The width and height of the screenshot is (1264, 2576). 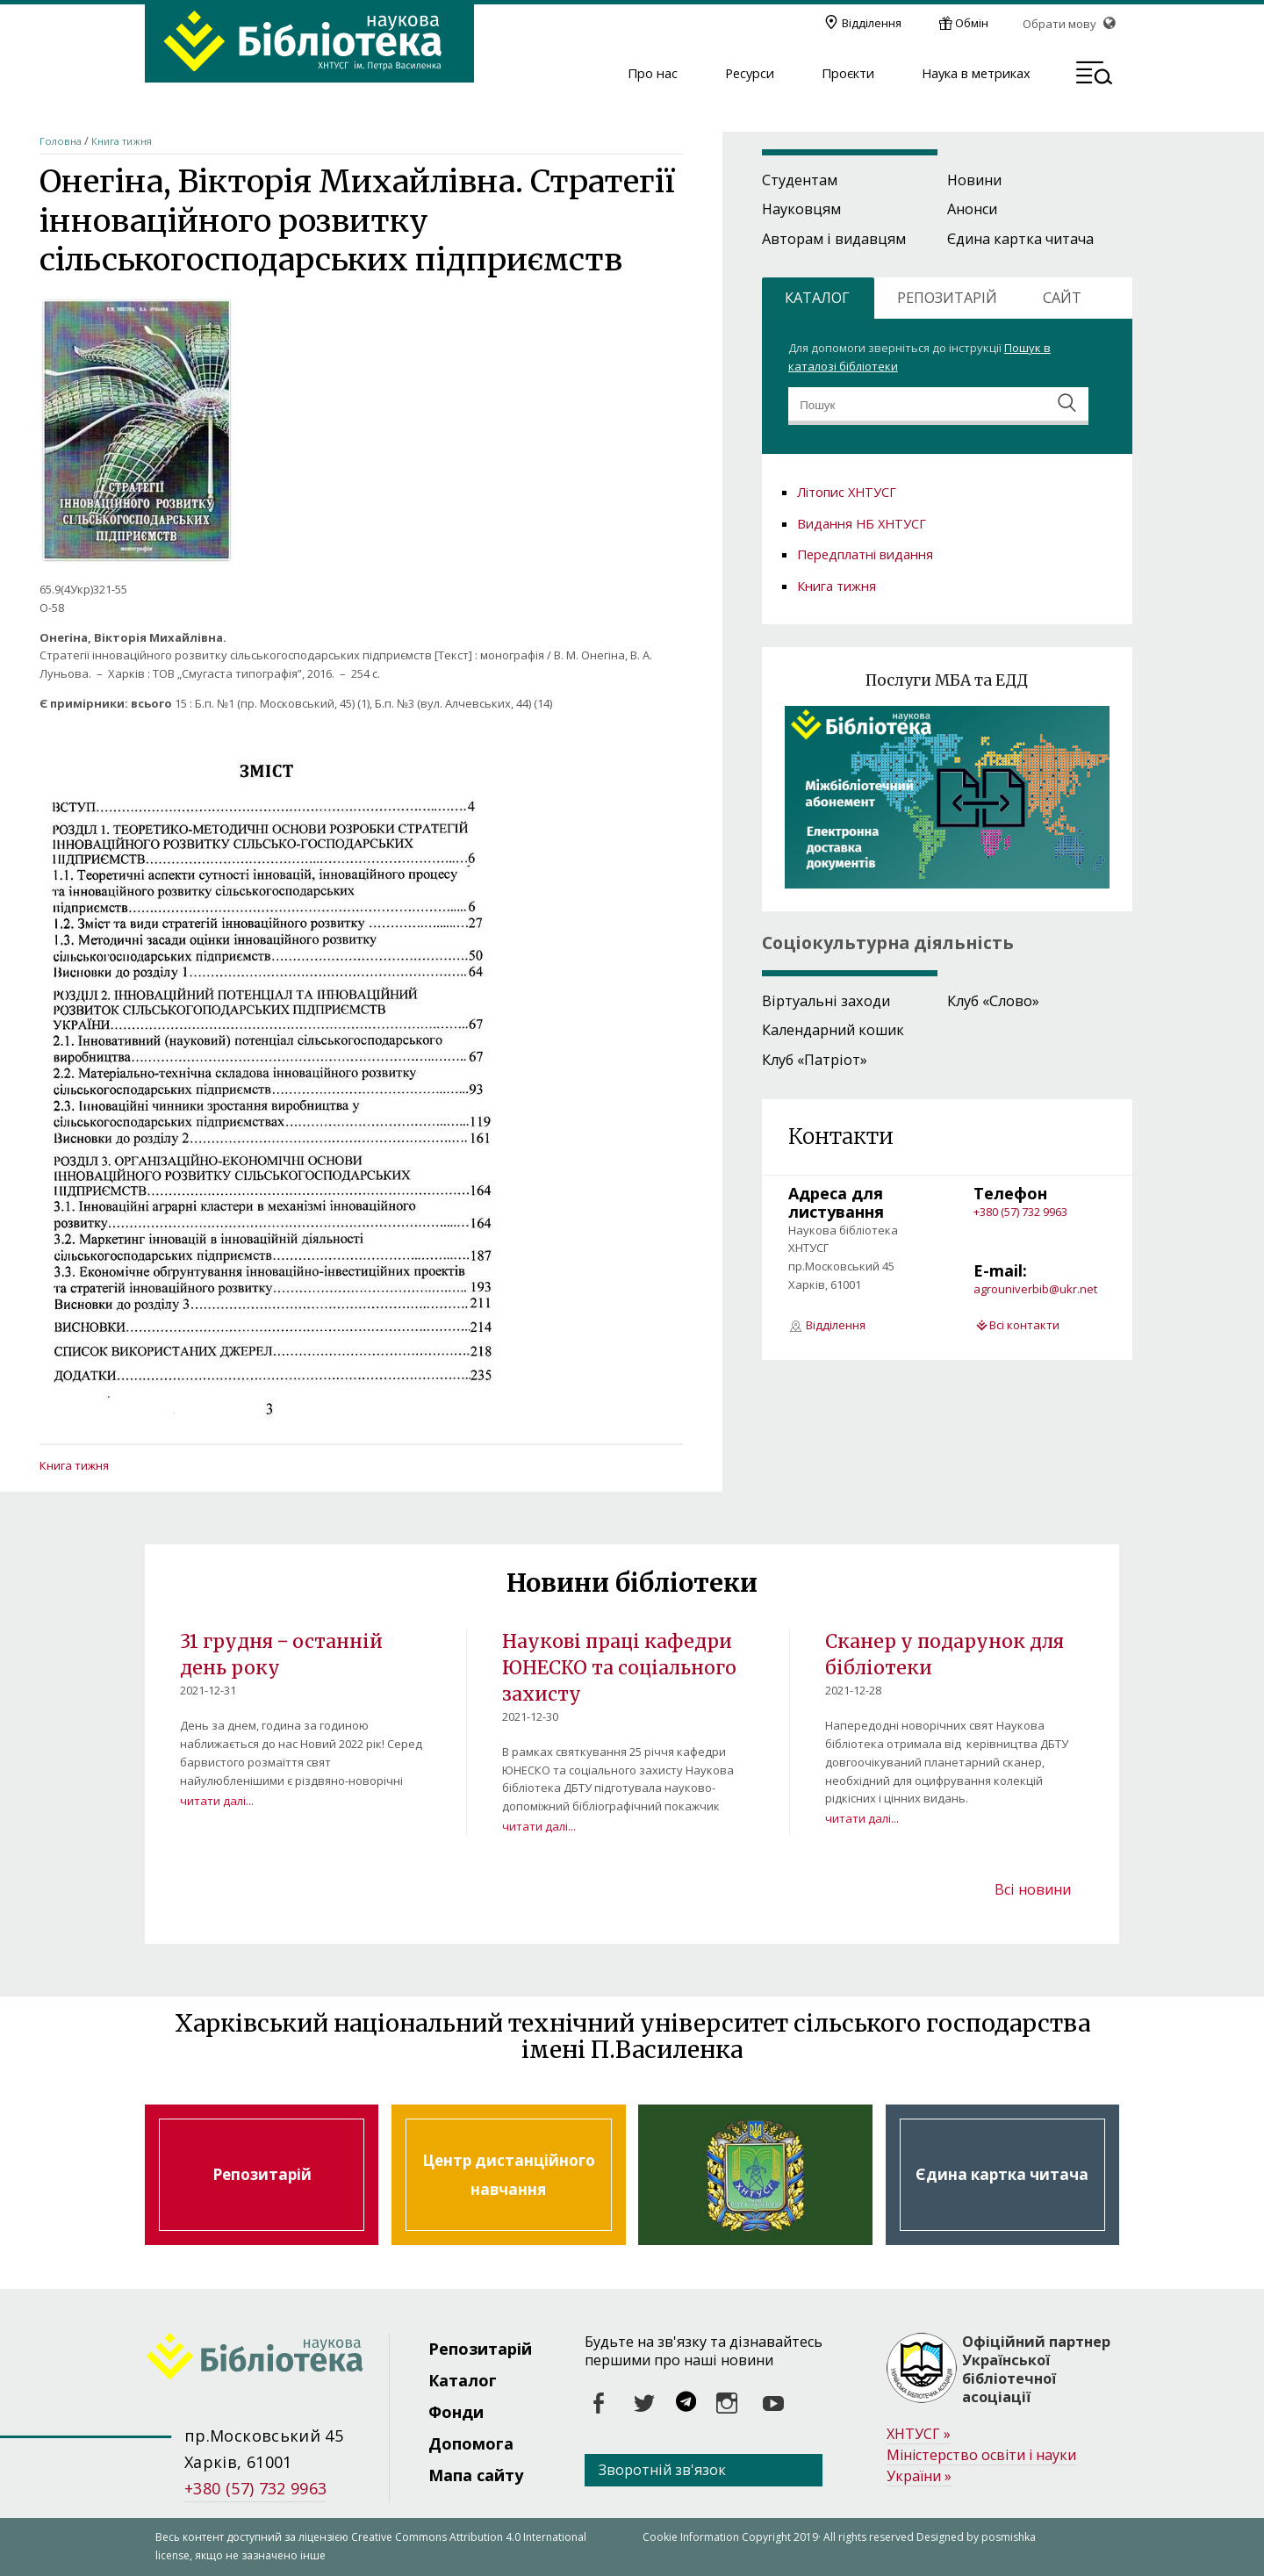 I want to click on Cookie Information, so click(x=691, y=2536).